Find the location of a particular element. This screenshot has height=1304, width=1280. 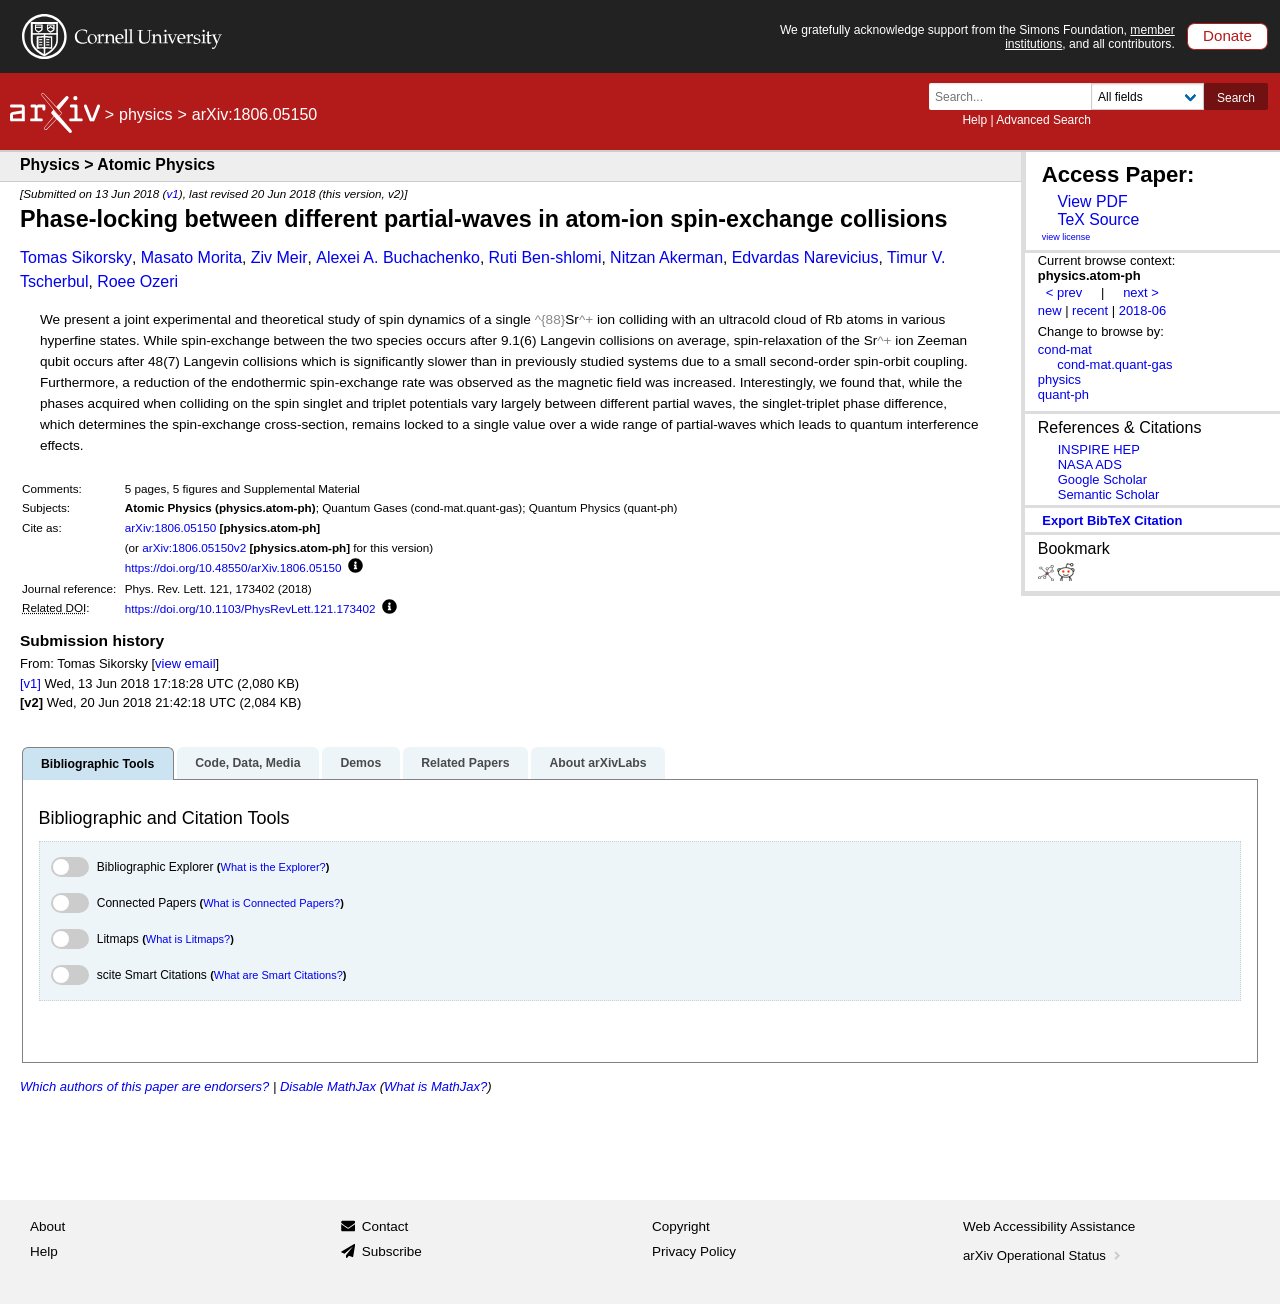

About is located at coordinates (47, 1226).